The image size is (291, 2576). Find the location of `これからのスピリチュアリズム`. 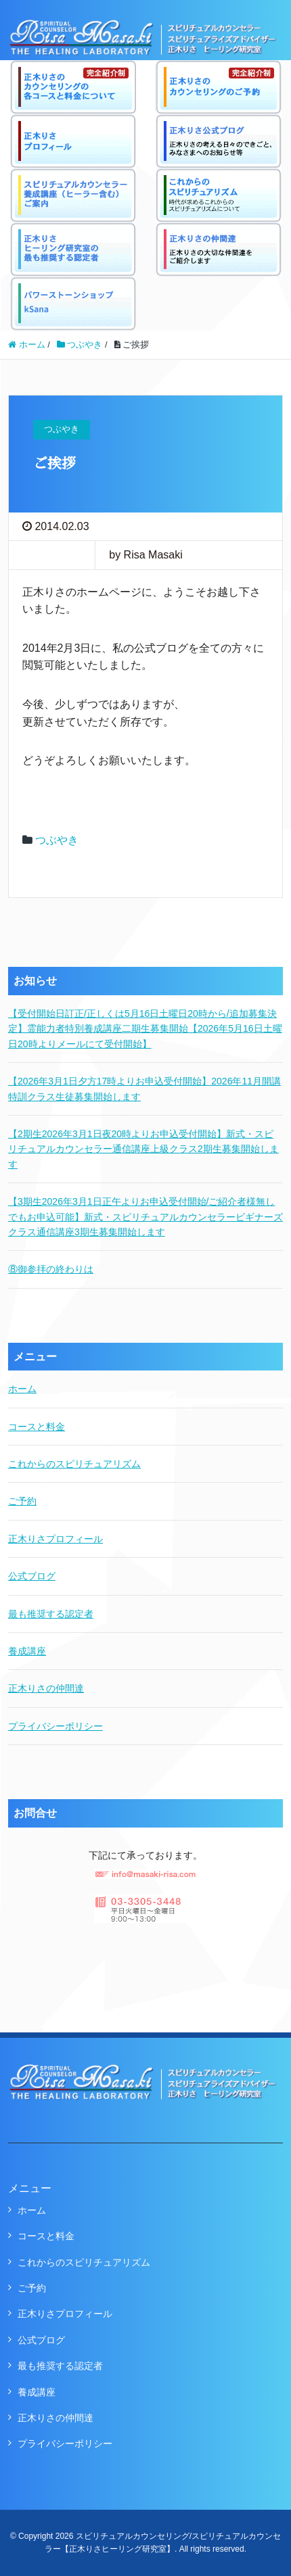

これからのスピリチュアリズム is located at coordinates (74, 1463).